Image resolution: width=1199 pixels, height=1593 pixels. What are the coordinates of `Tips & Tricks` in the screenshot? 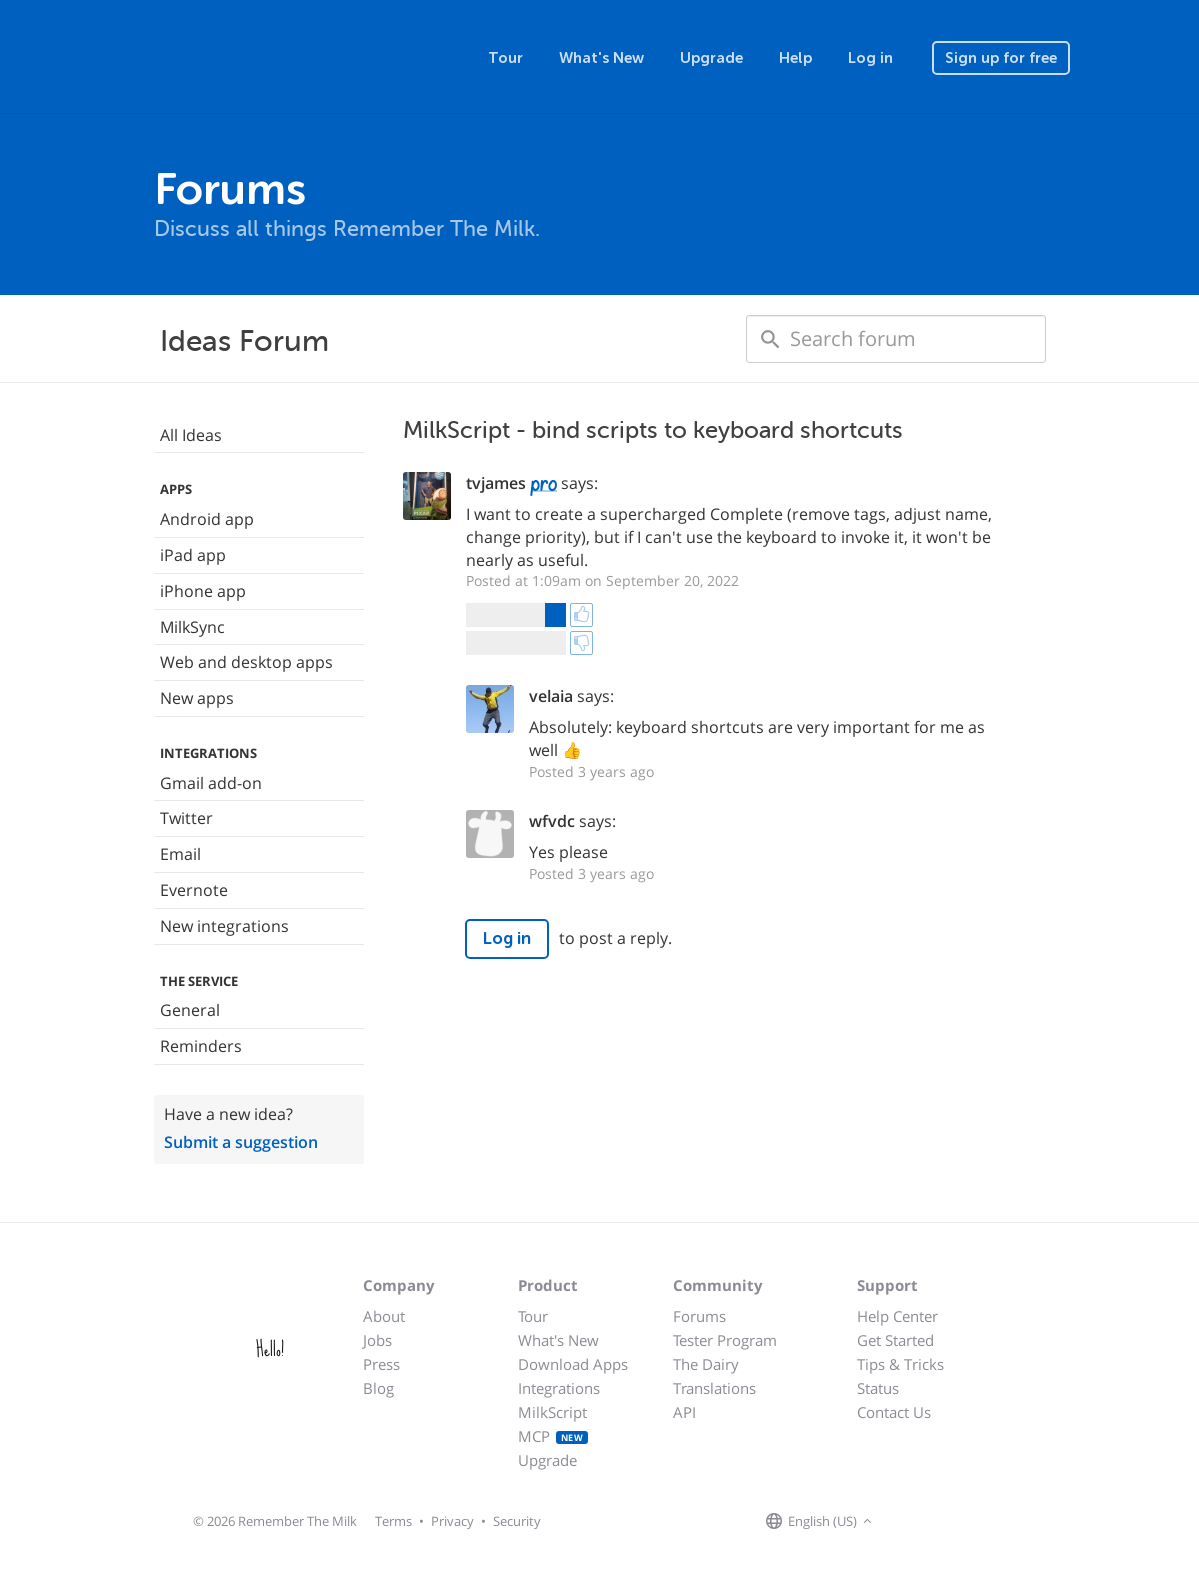 It's located at (900, 1364).